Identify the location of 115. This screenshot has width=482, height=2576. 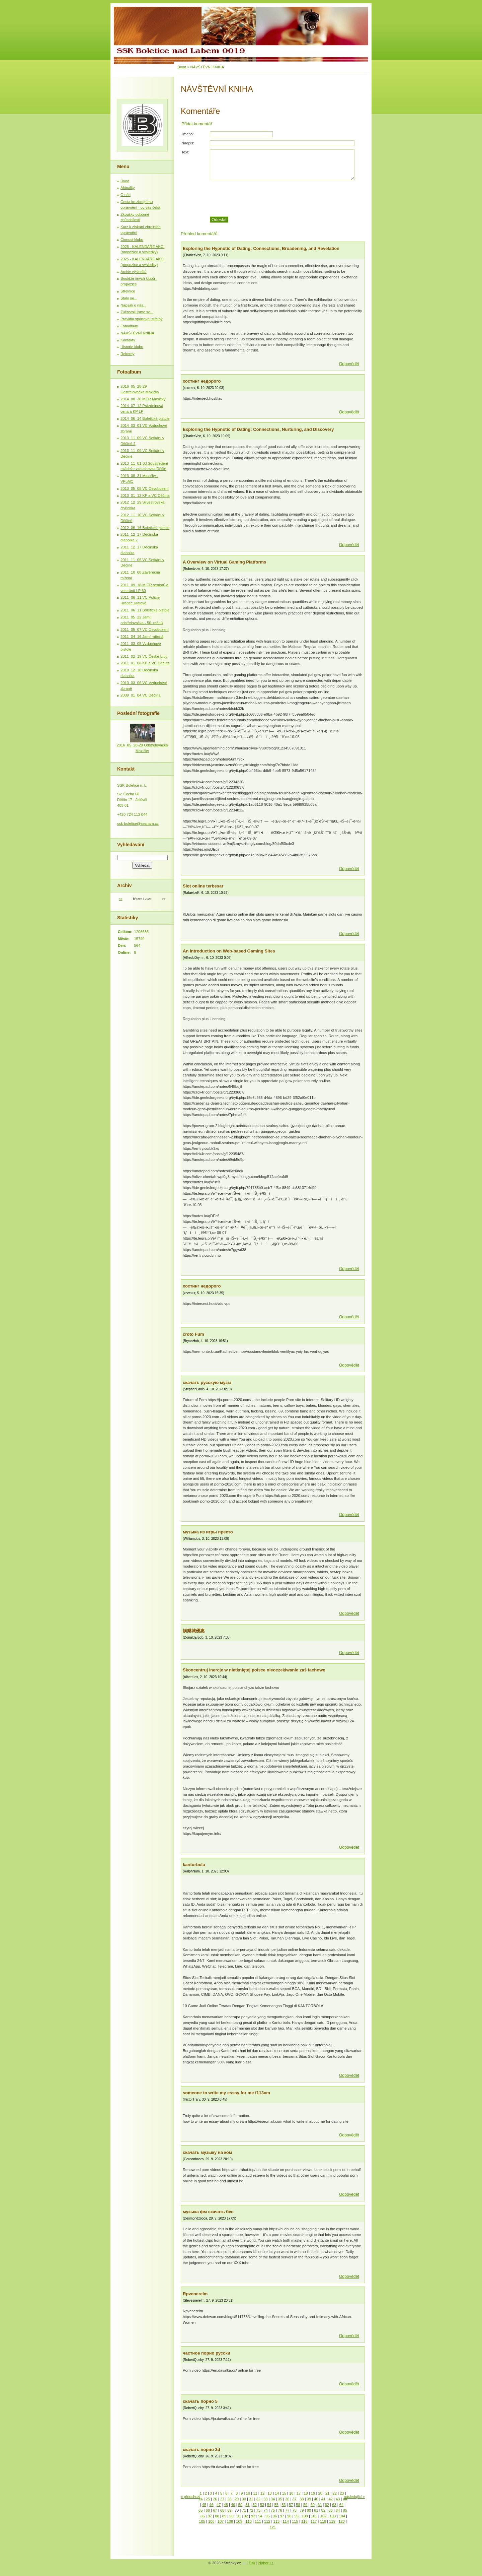
(295, 2521).